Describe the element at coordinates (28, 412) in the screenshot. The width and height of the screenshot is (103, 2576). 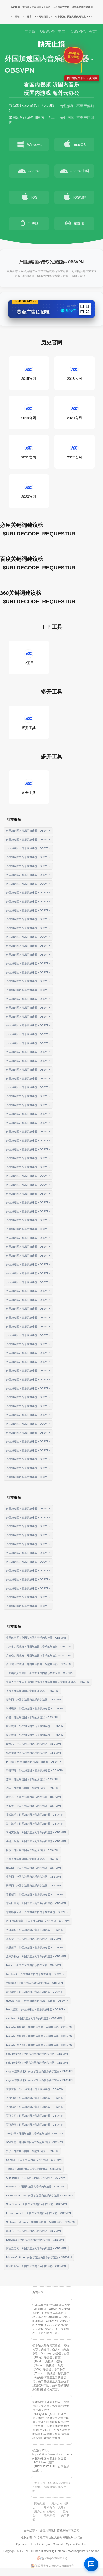
I see `2019官网` at that location.